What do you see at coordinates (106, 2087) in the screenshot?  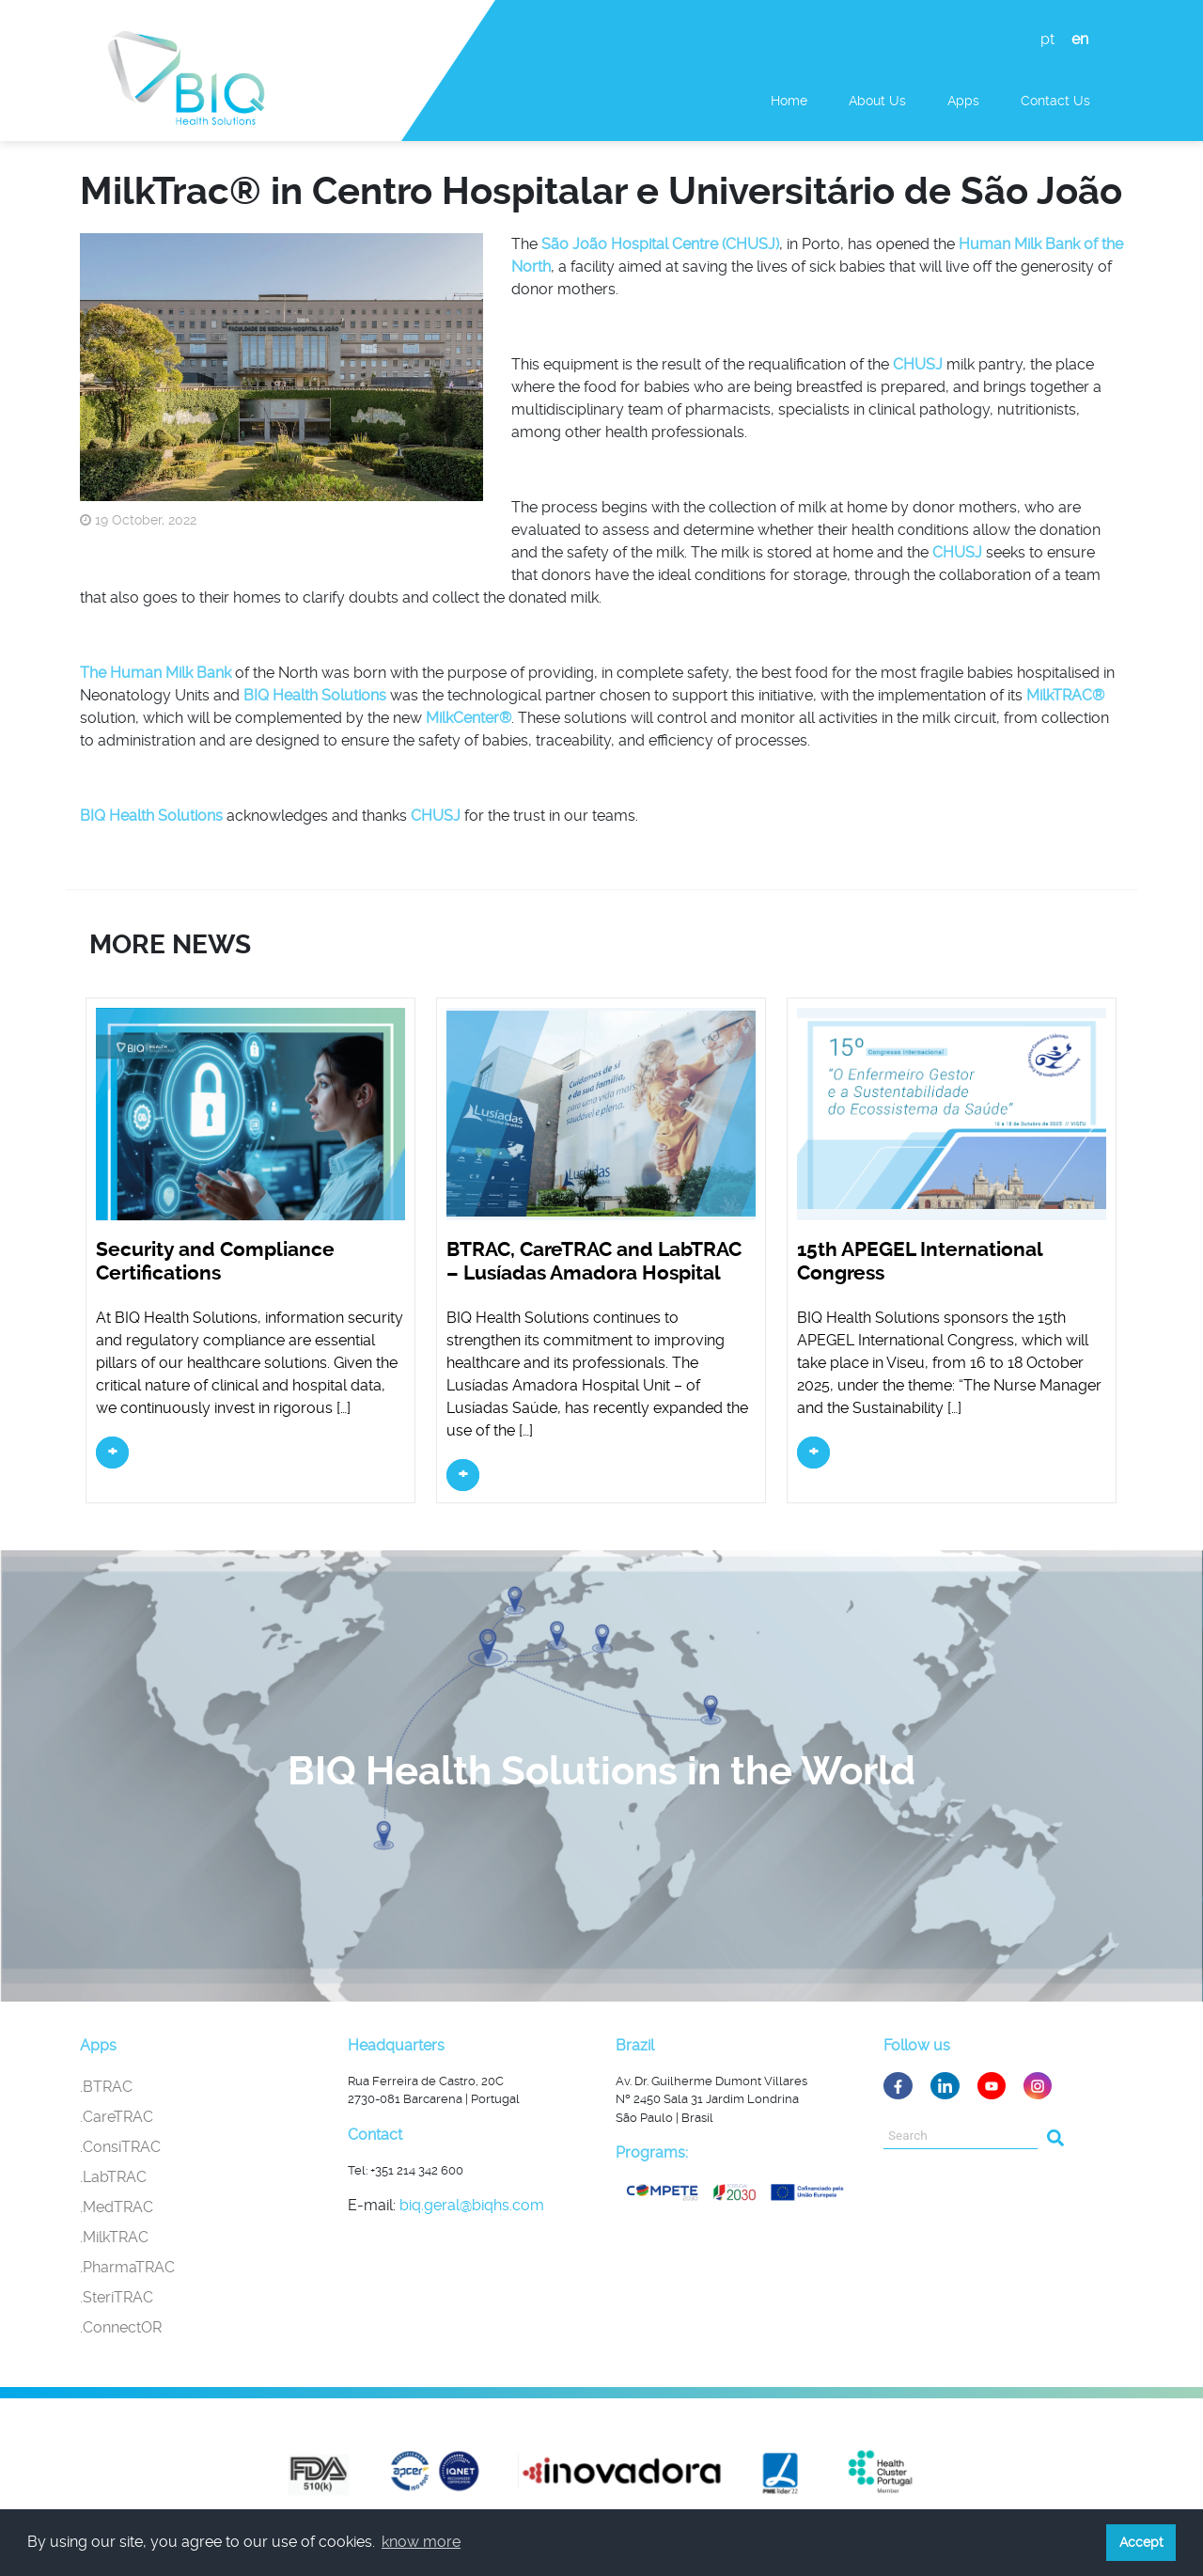 I see `.BTRAC` at bounding box center [106, 2087].